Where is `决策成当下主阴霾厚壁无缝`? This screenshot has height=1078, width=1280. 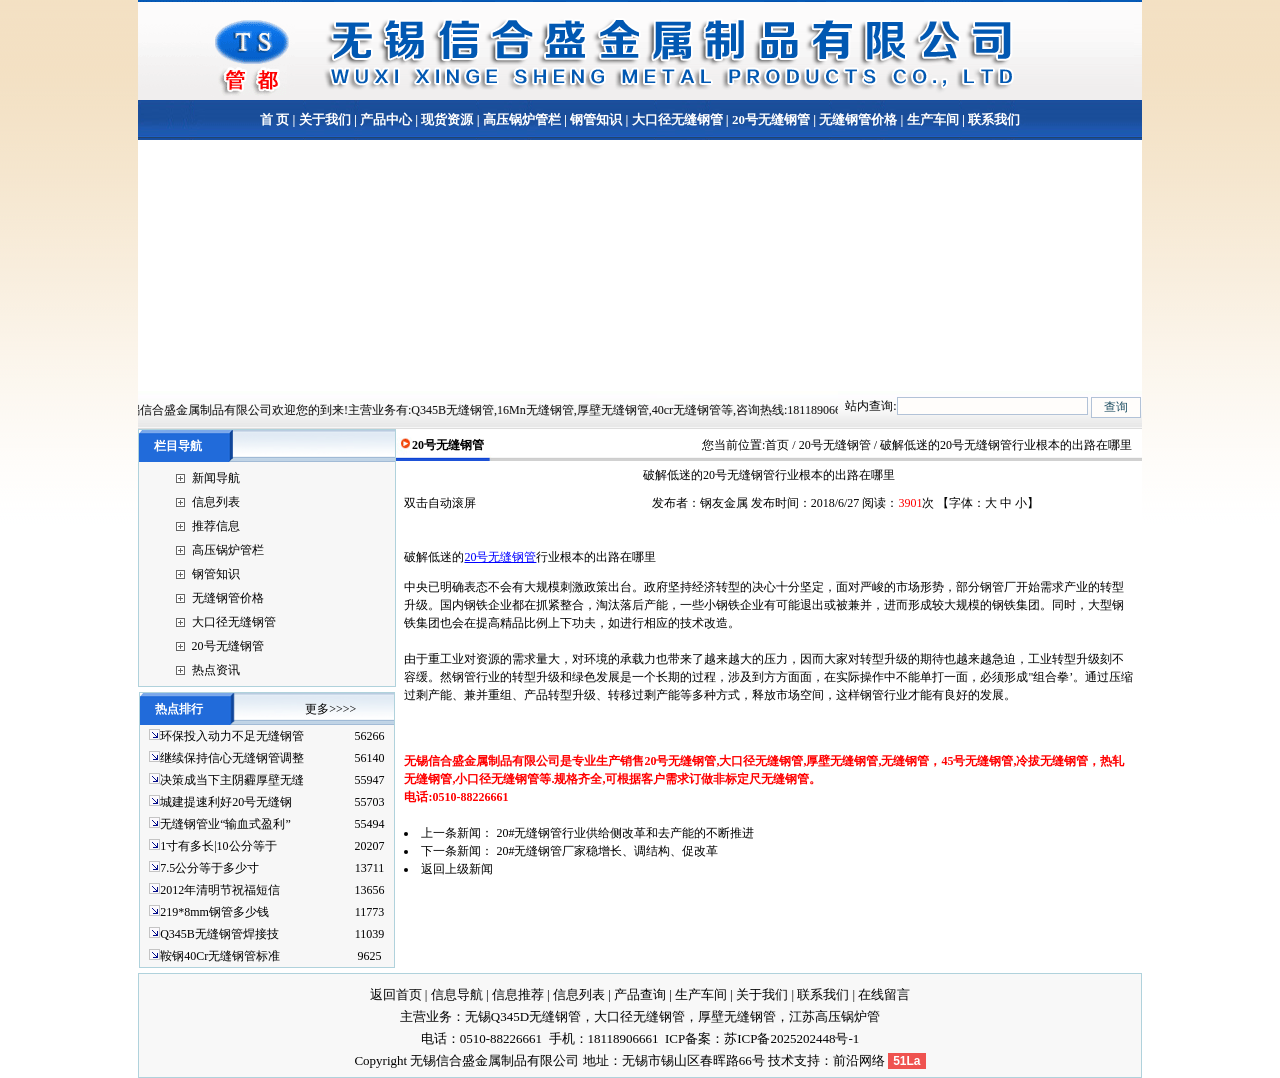 决策成当下主阴霾厚壁无缝 is located at coordinates (232, 780).